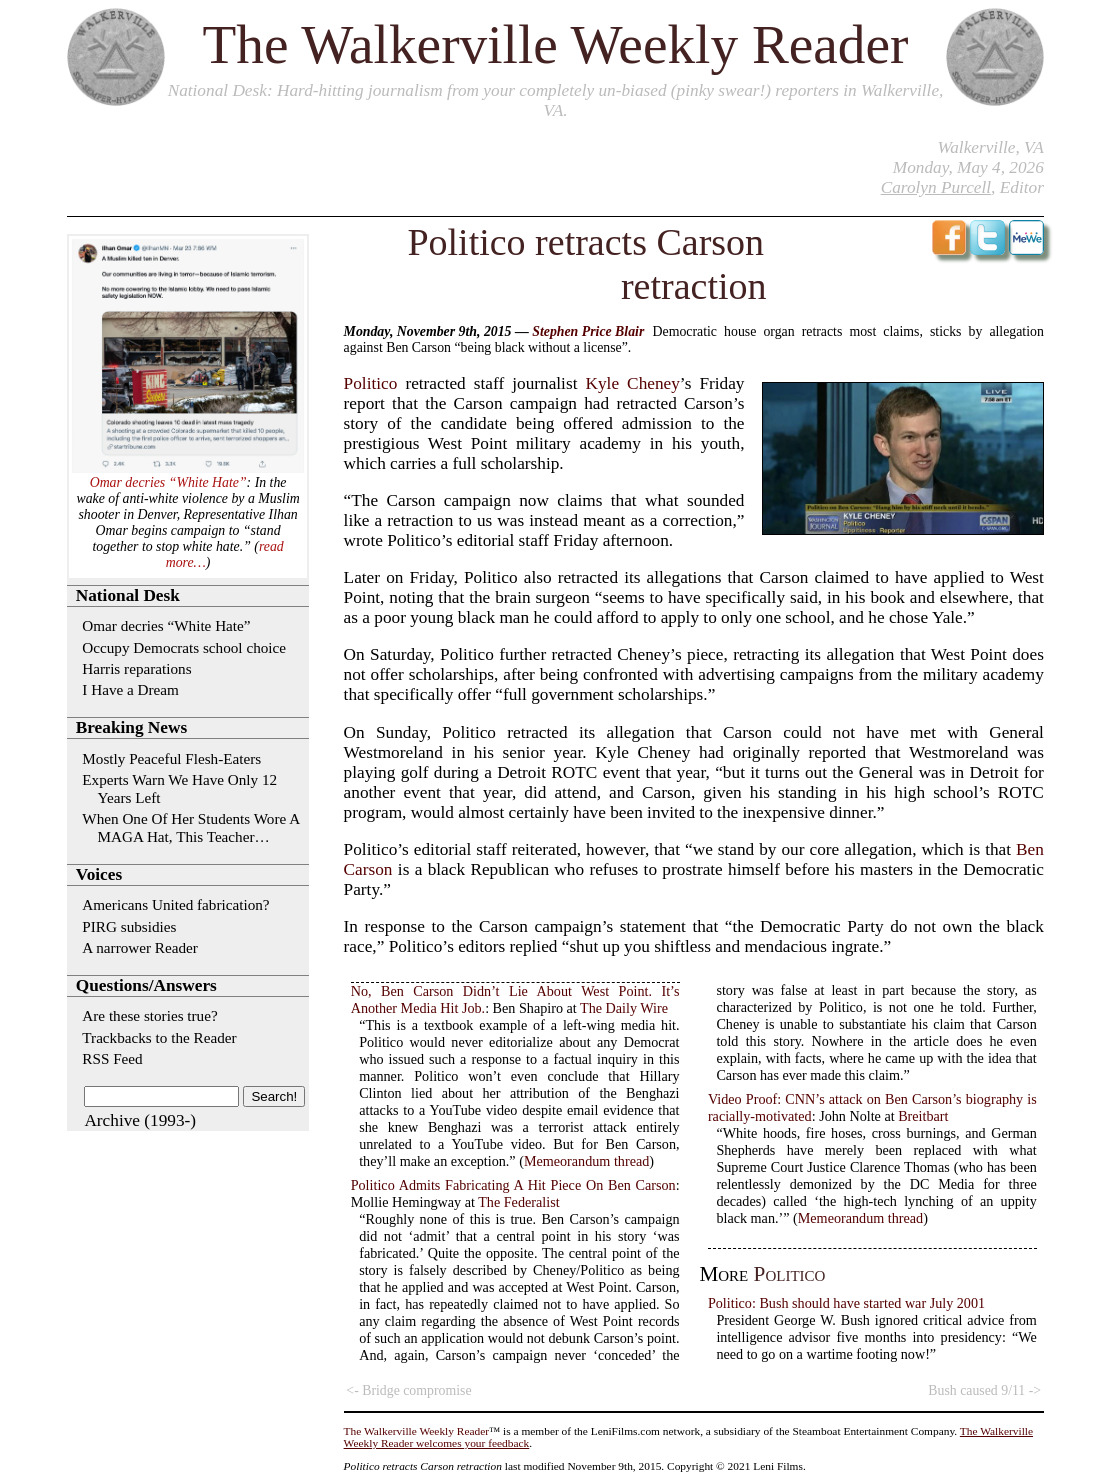 The width and height of the screenshot is (1119, 1484). Describe the element at coordinates (171, 758) in the screenshot. I see `Mostly Peaceful Flesh-Eaters` at that location.